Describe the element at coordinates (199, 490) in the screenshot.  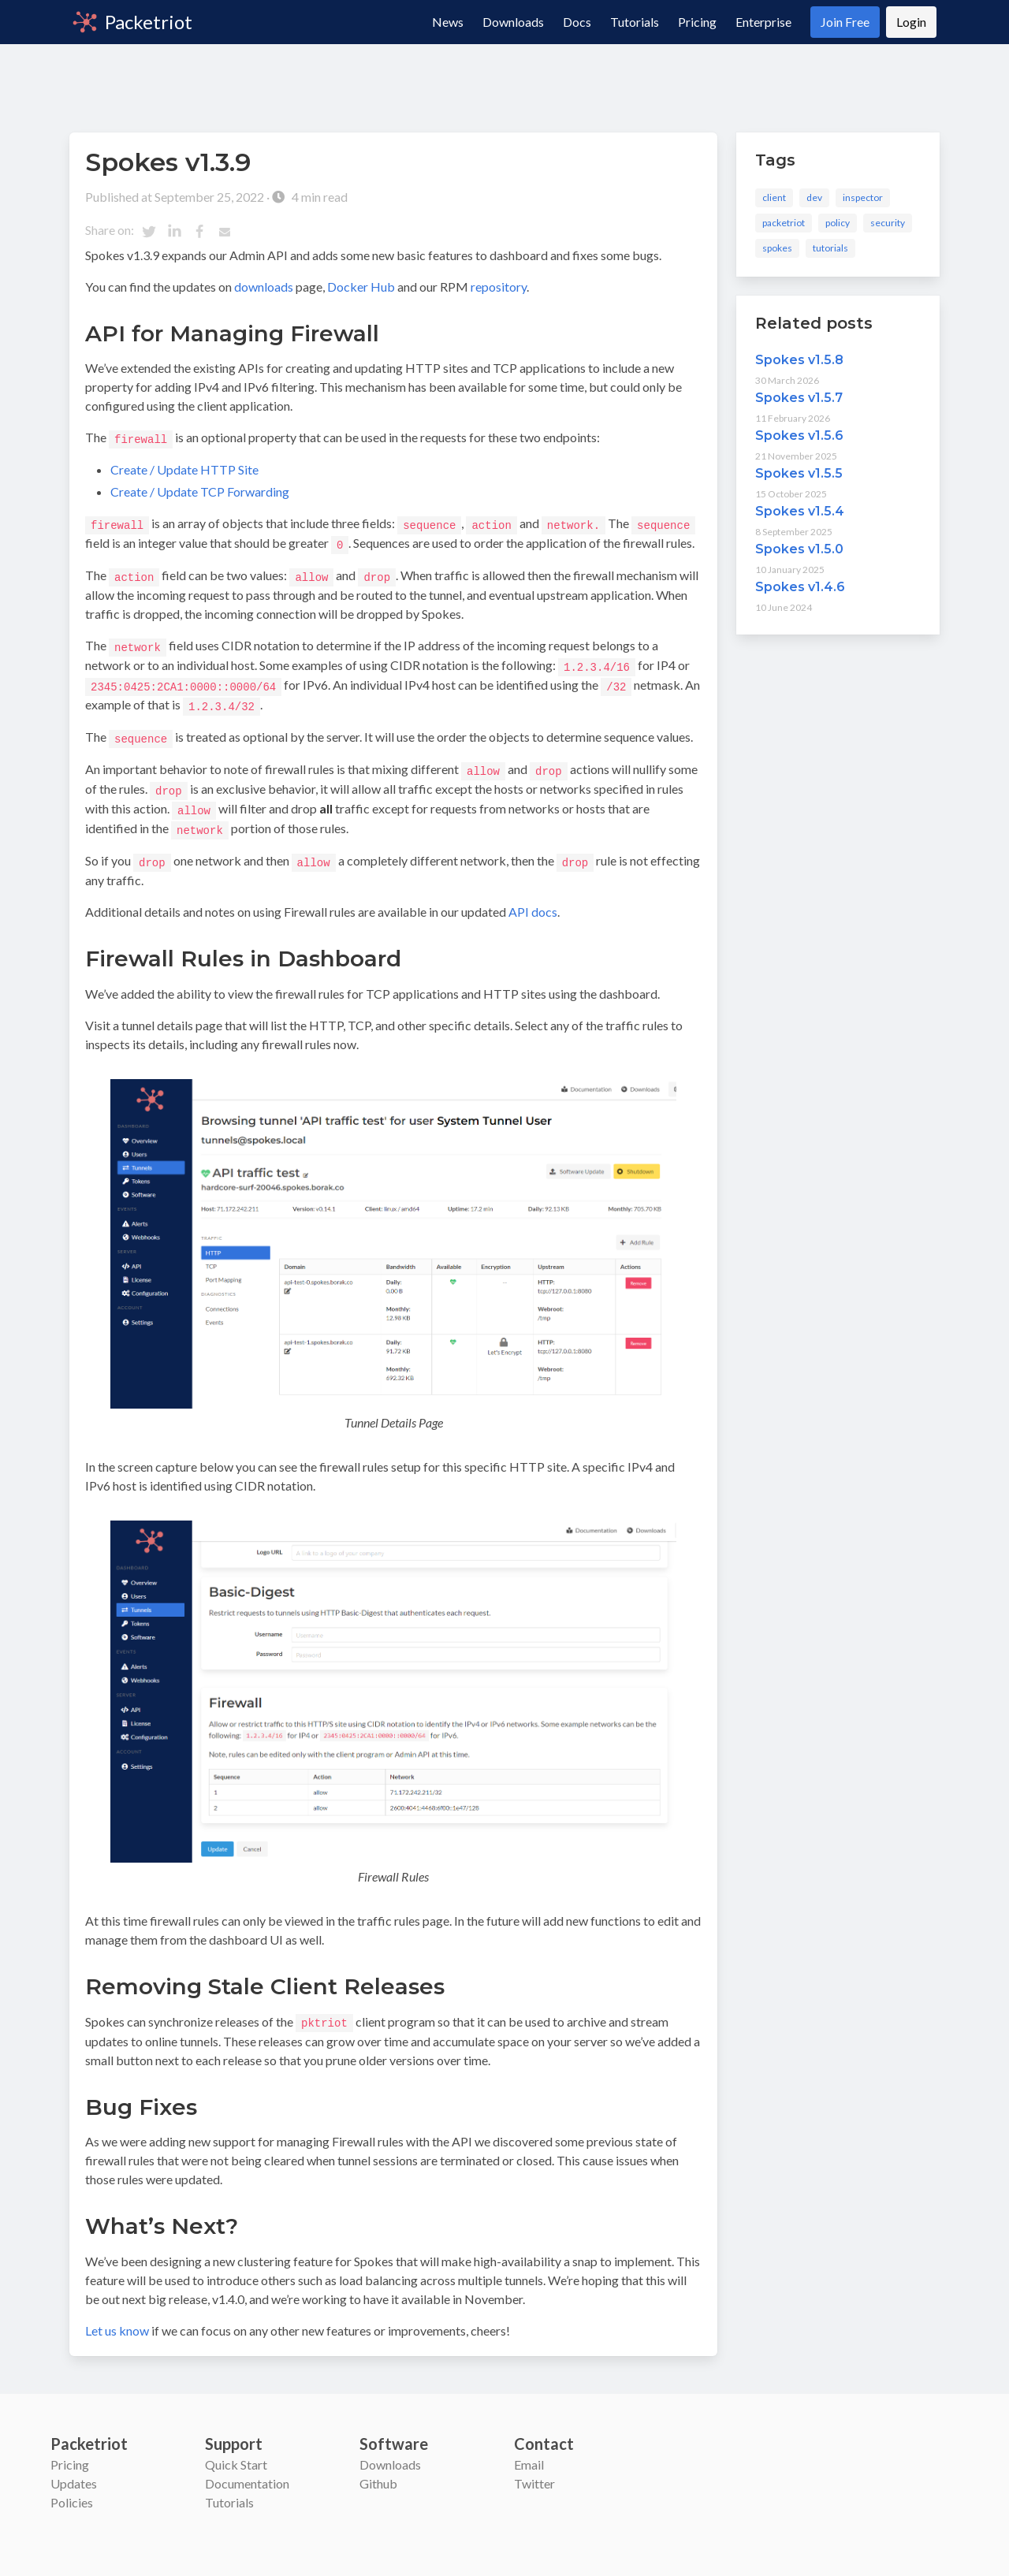
I see `Create / Update TCP Forwarding` at that location.